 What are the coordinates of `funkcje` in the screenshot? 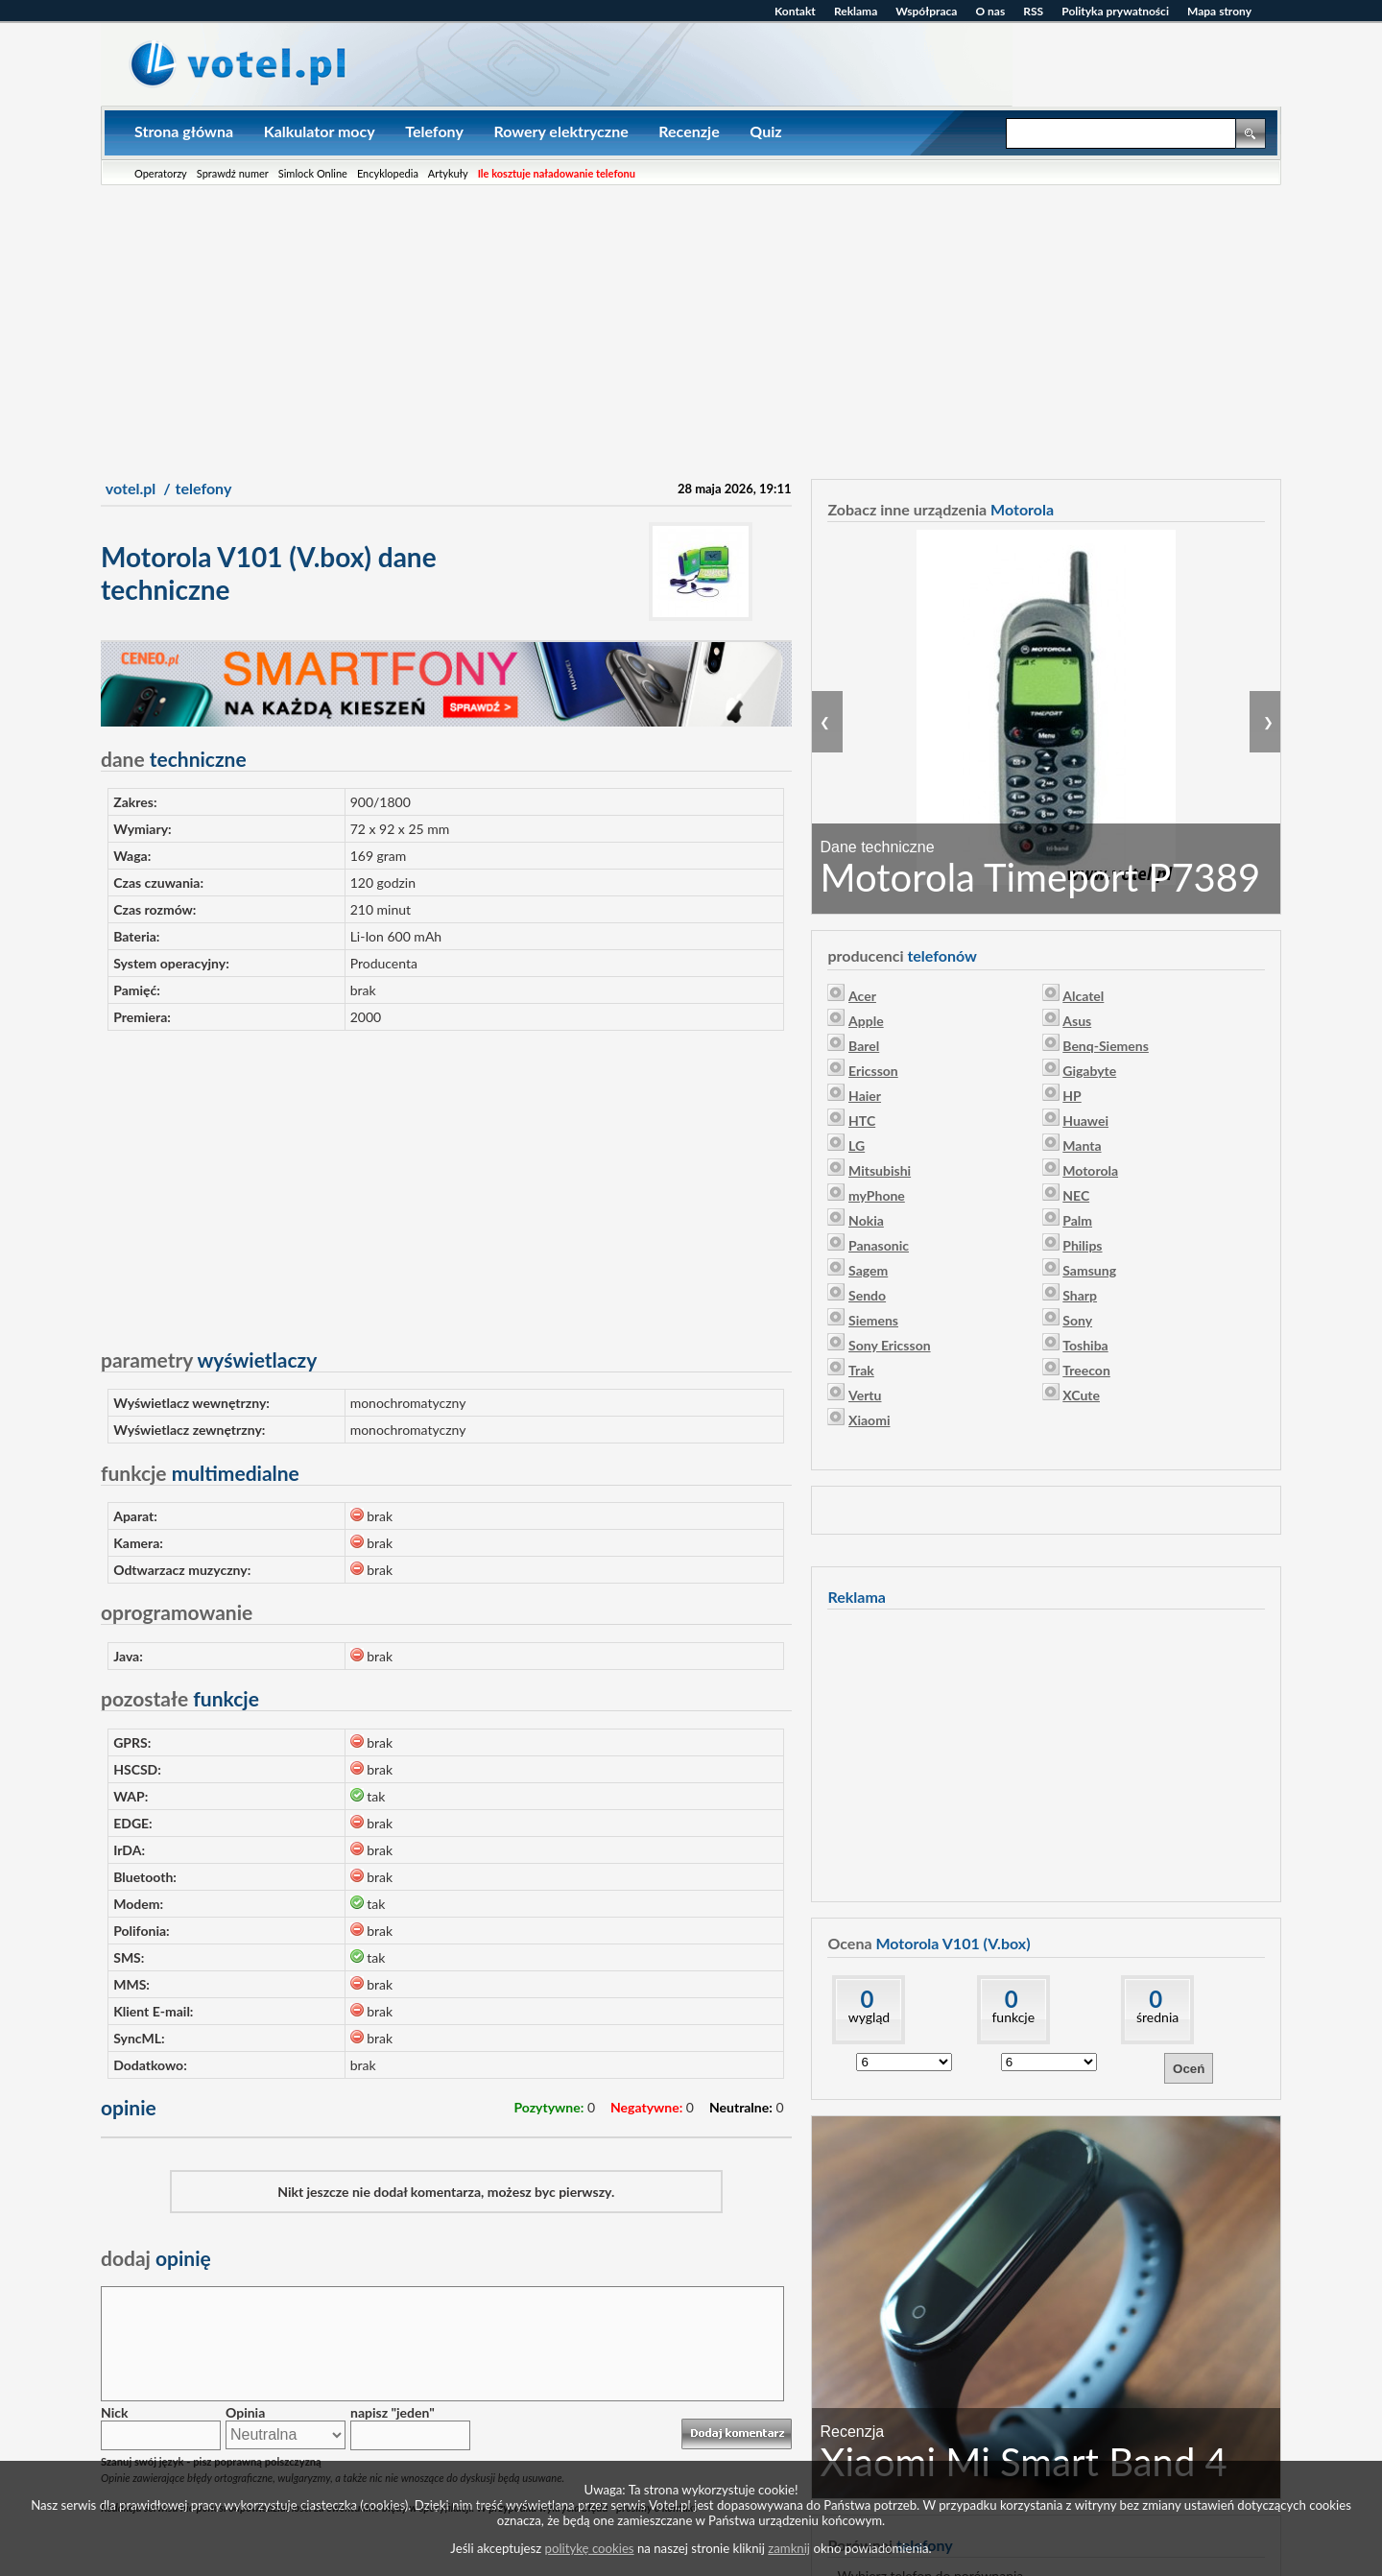 It's located at (1013, 2017).